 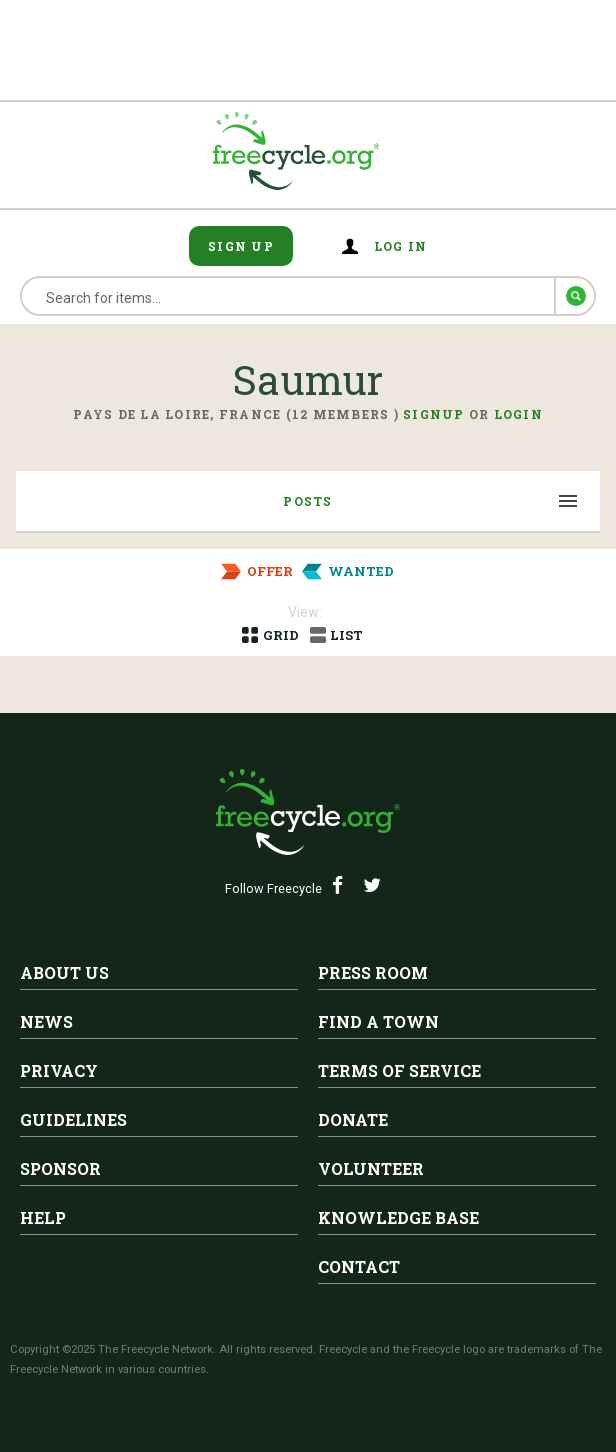 What do you see at coordinates (60, 1168) in the screenshot?
I see `Sponsor` at bounding box center [60, 1168].